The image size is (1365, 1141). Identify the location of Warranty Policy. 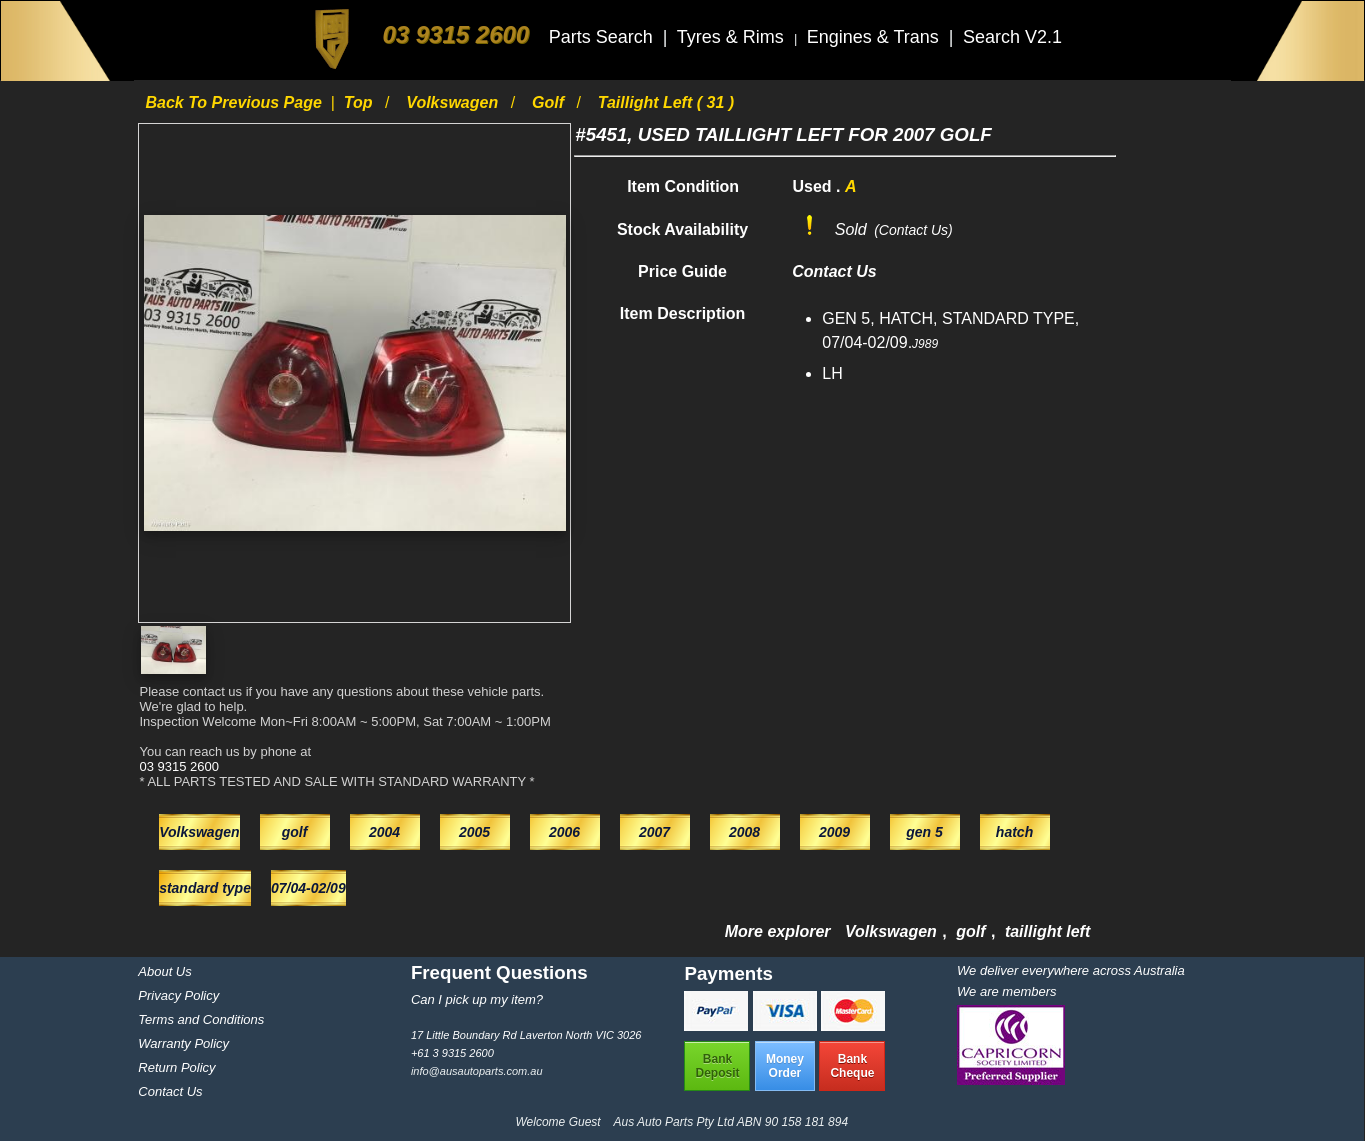
(183, 1043).